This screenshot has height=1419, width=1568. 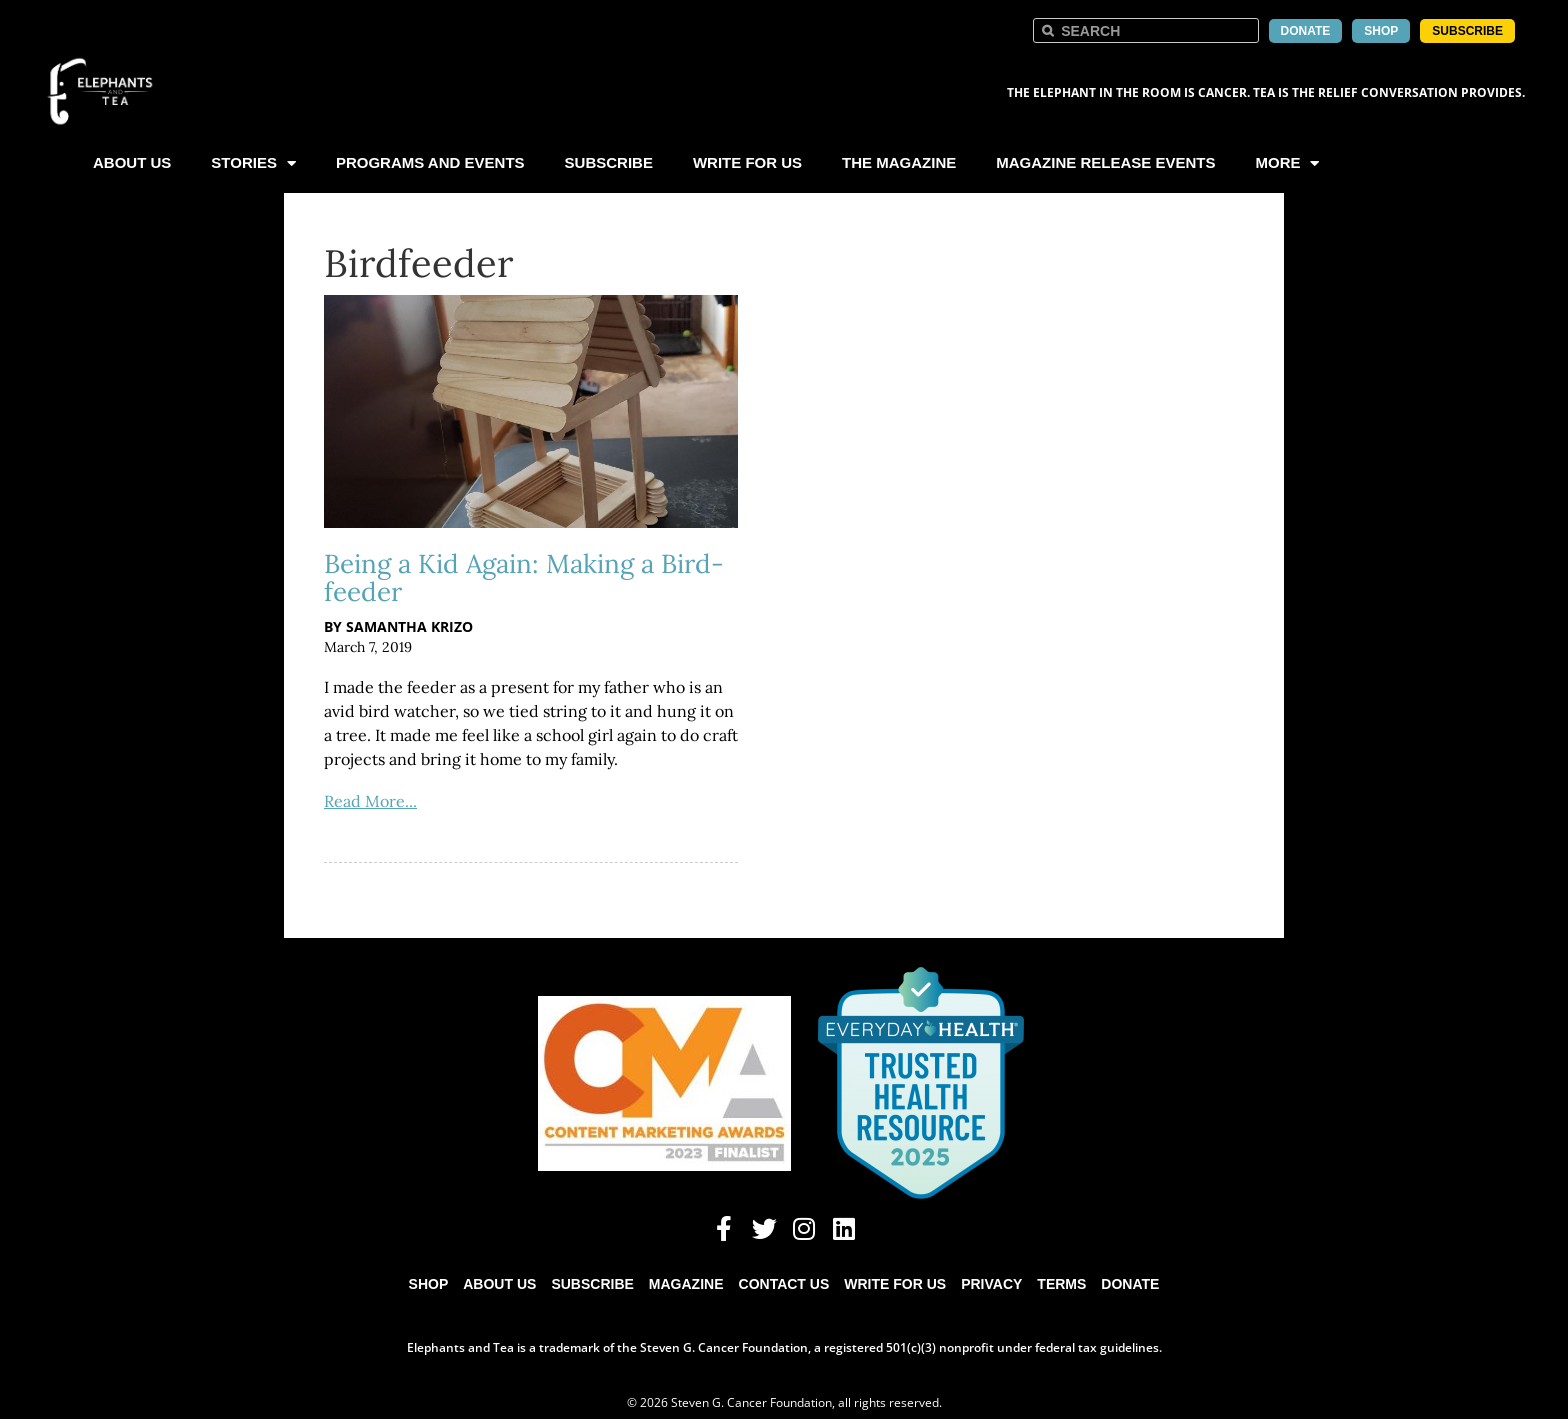 What do you see at coordinates (524, 577) in the screenshot?
I see `Being a Kid Again: Making a Bird-feeder` at bounding box center [524, 577].